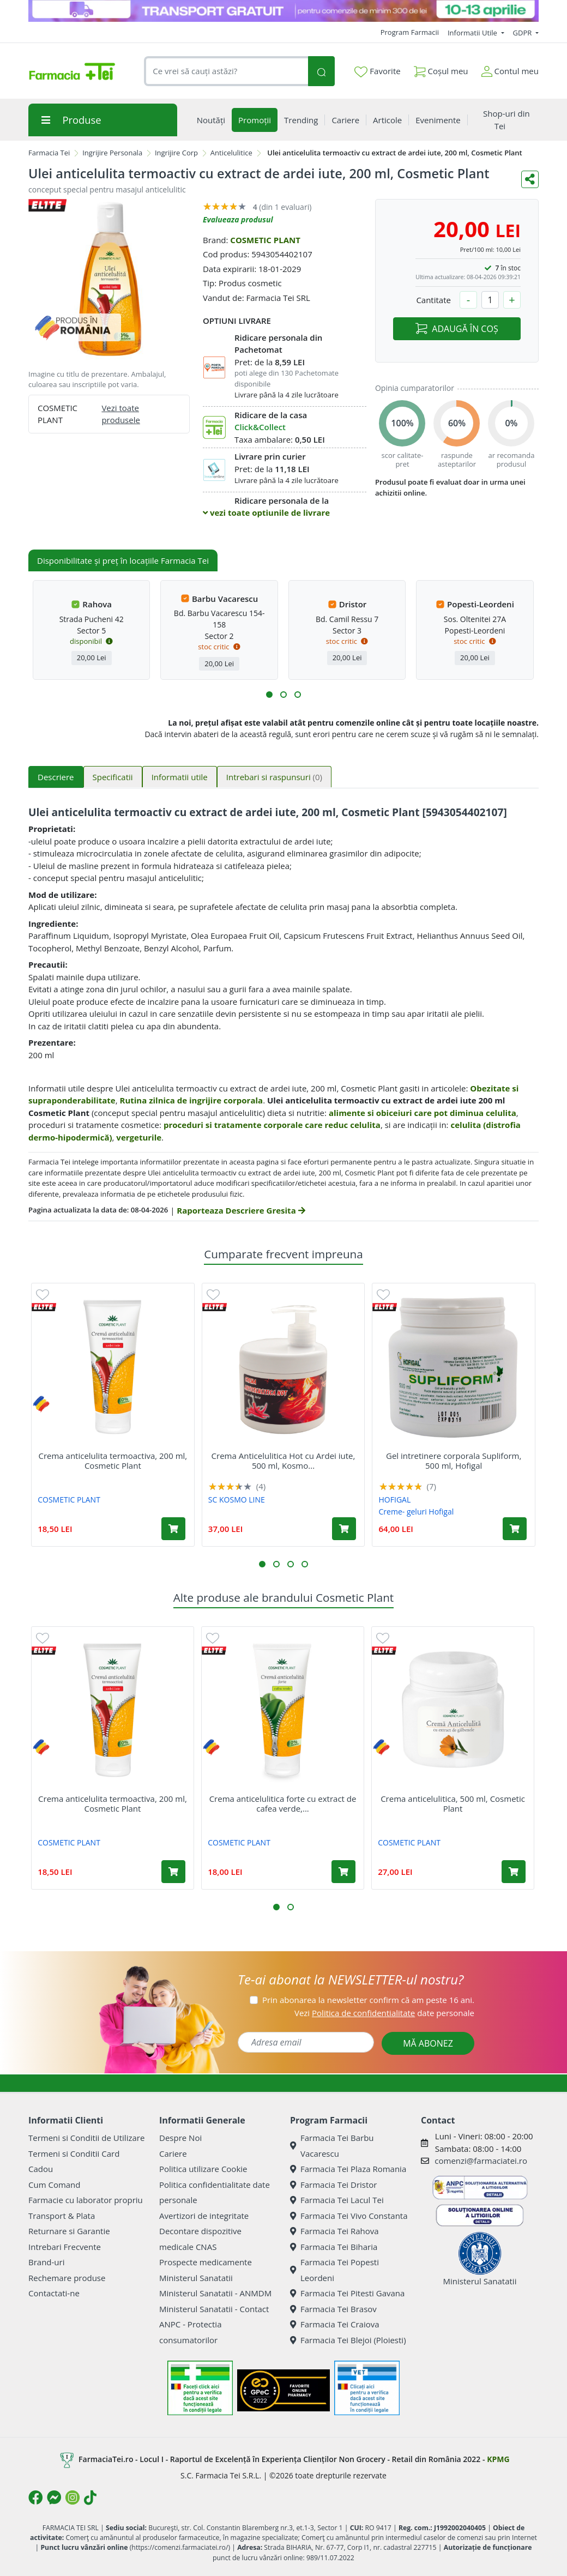 Image resolution: width=567 pixels, height=2576 pixels. I want to click on [Adaugă în coș produsul Crema anticelulitica, 500 ml, Cosmetic Plant], so click(514, 1871).